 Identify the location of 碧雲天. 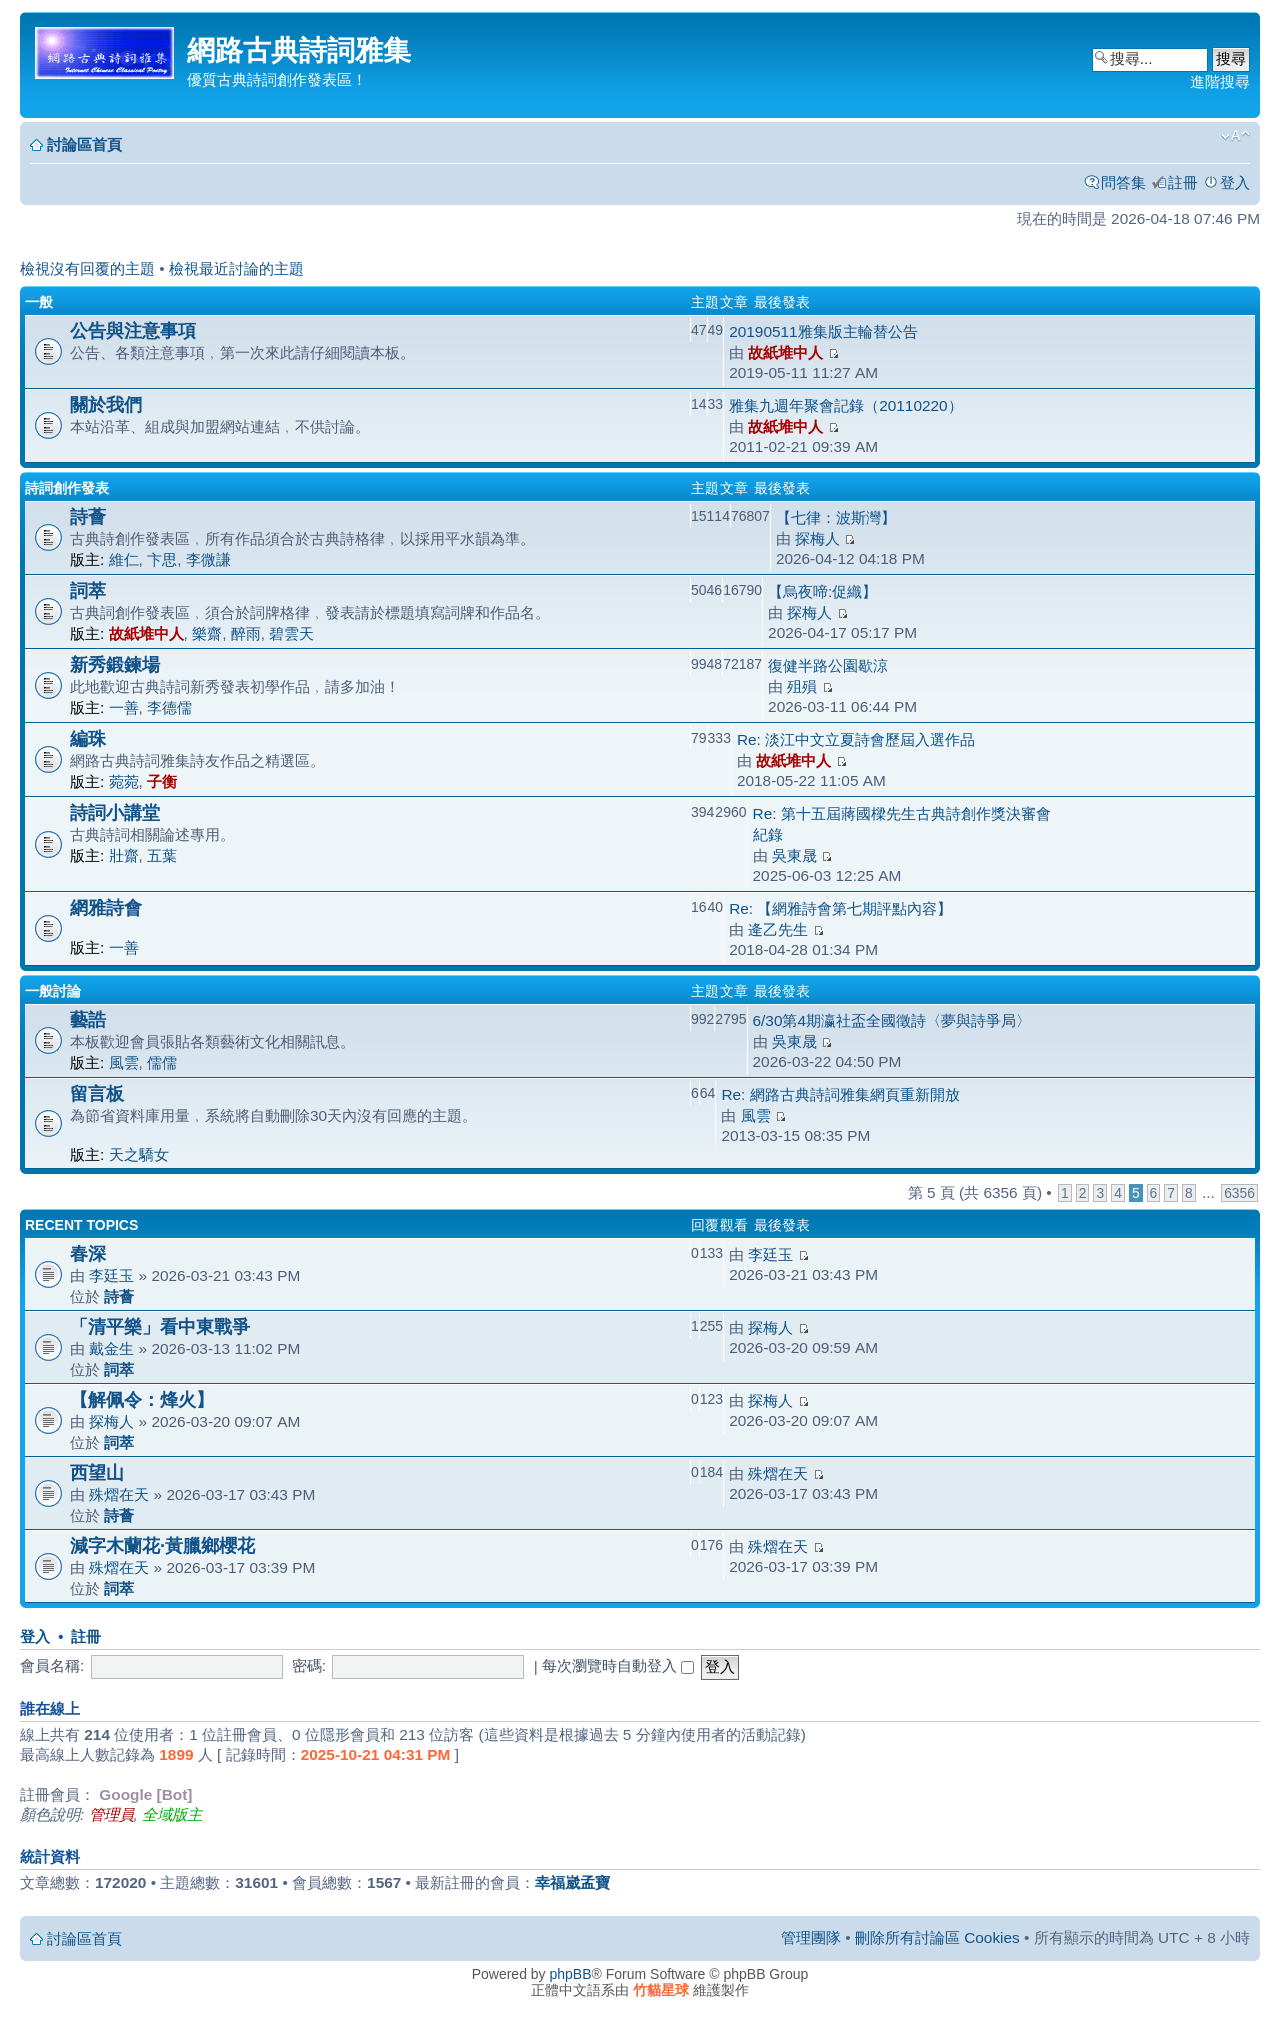
(291, 633).